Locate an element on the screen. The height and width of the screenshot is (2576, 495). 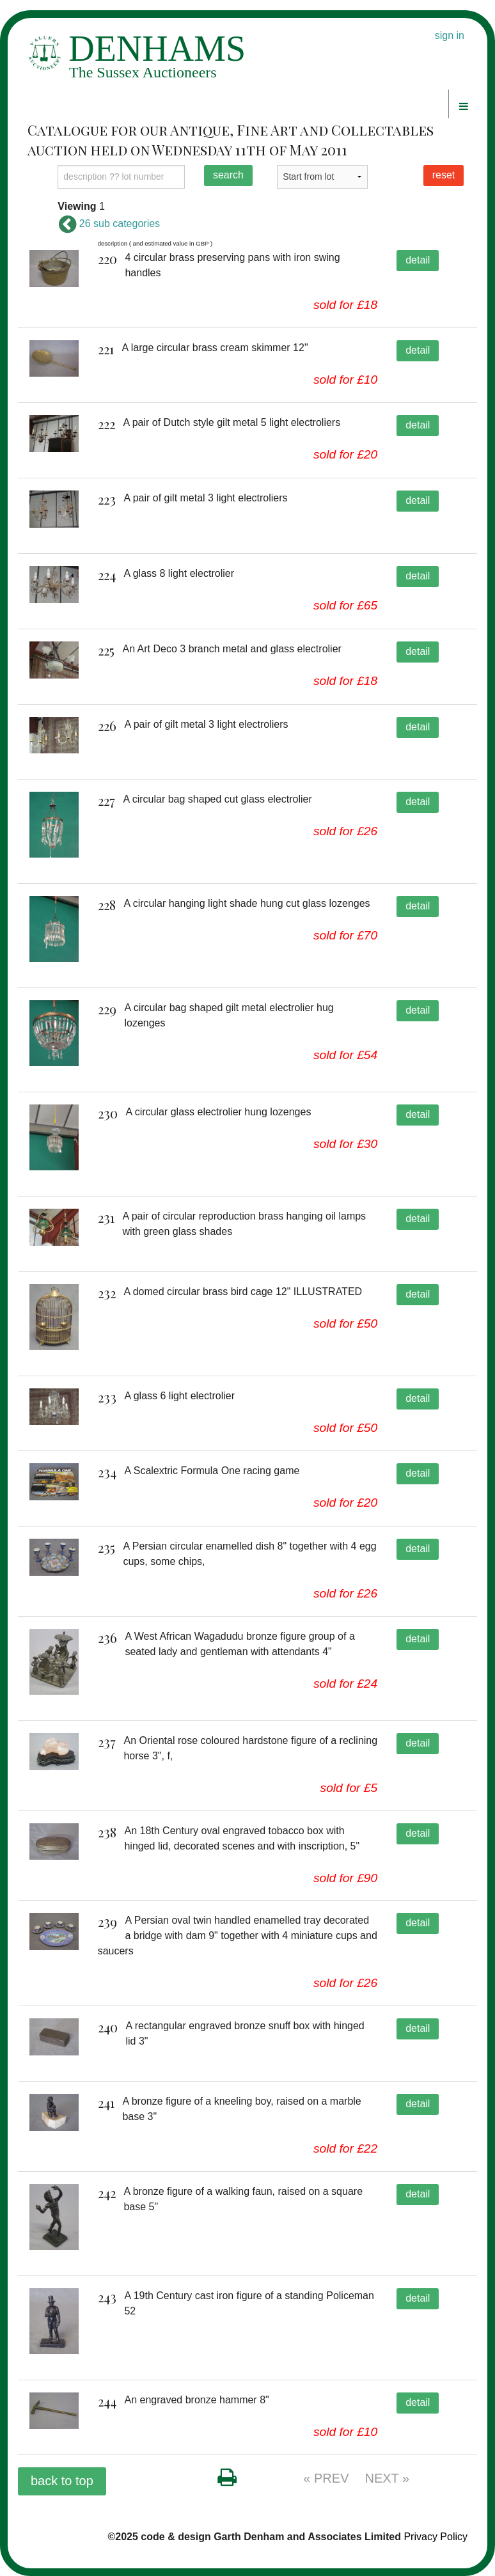
26 sub categories is located at coordinates (109, 223).